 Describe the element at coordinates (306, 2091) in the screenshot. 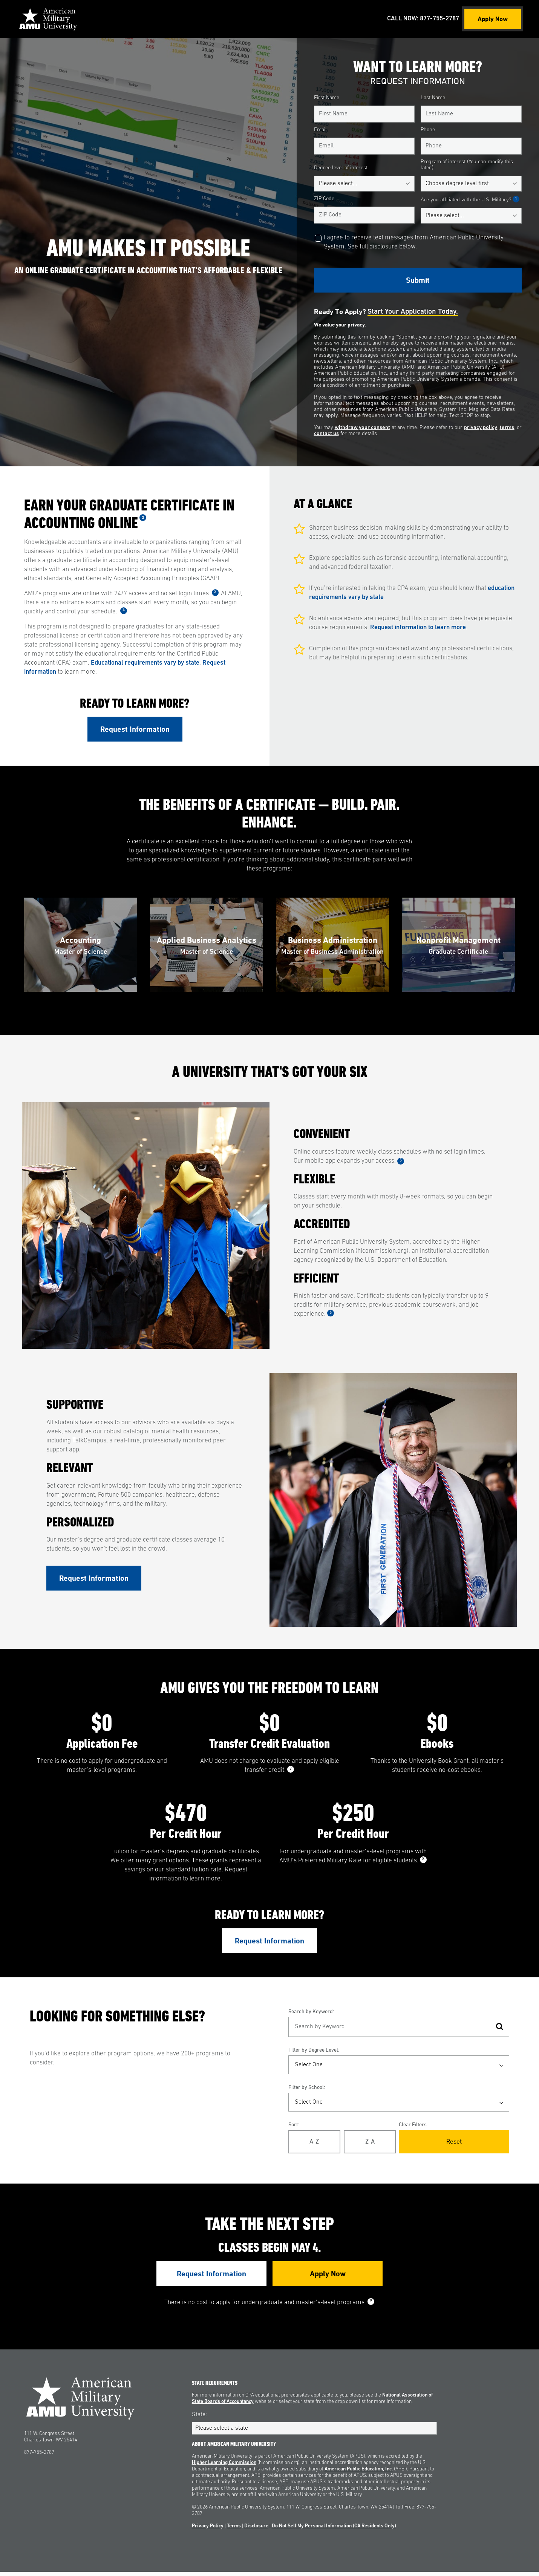

I see `Filter by School:` at that location.